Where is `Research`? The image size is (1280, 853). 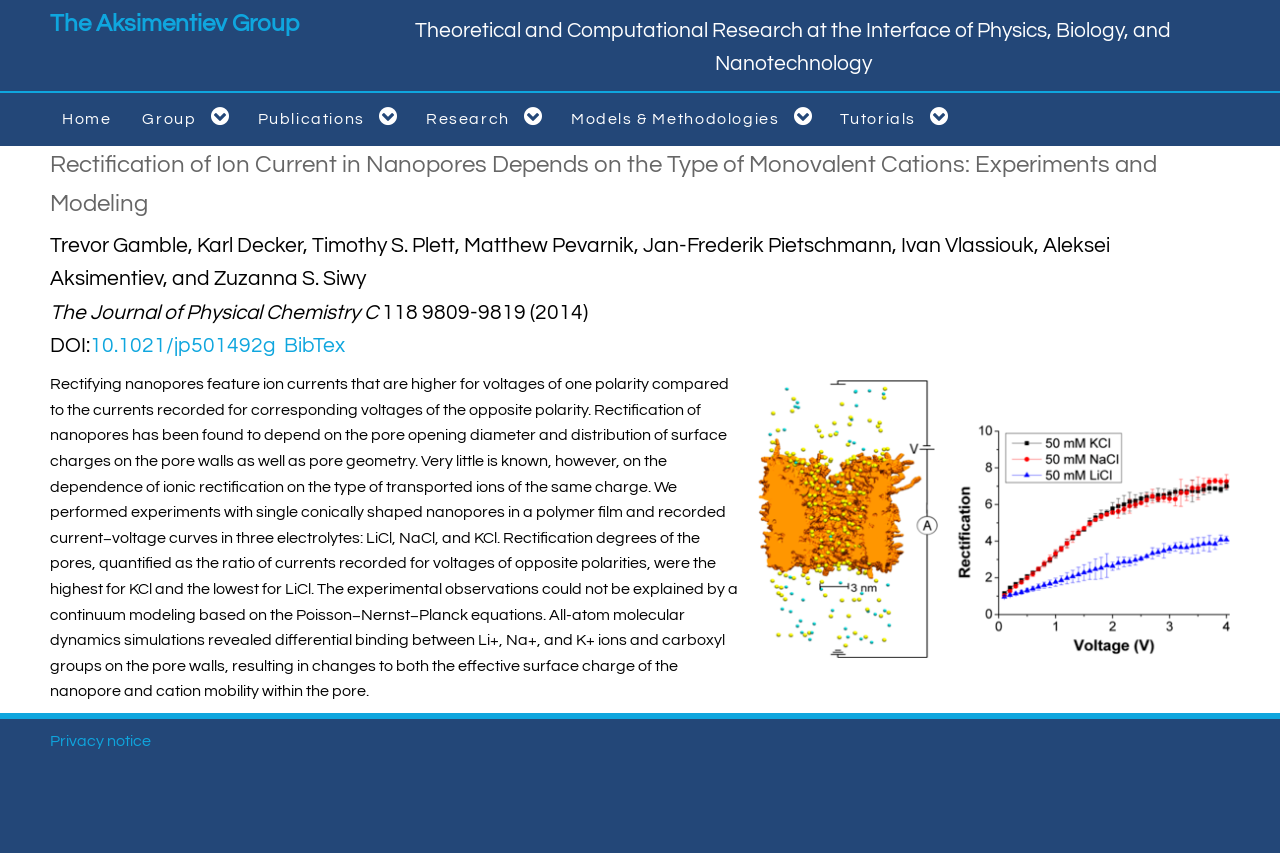 Research is located at coordinates (488, 116).